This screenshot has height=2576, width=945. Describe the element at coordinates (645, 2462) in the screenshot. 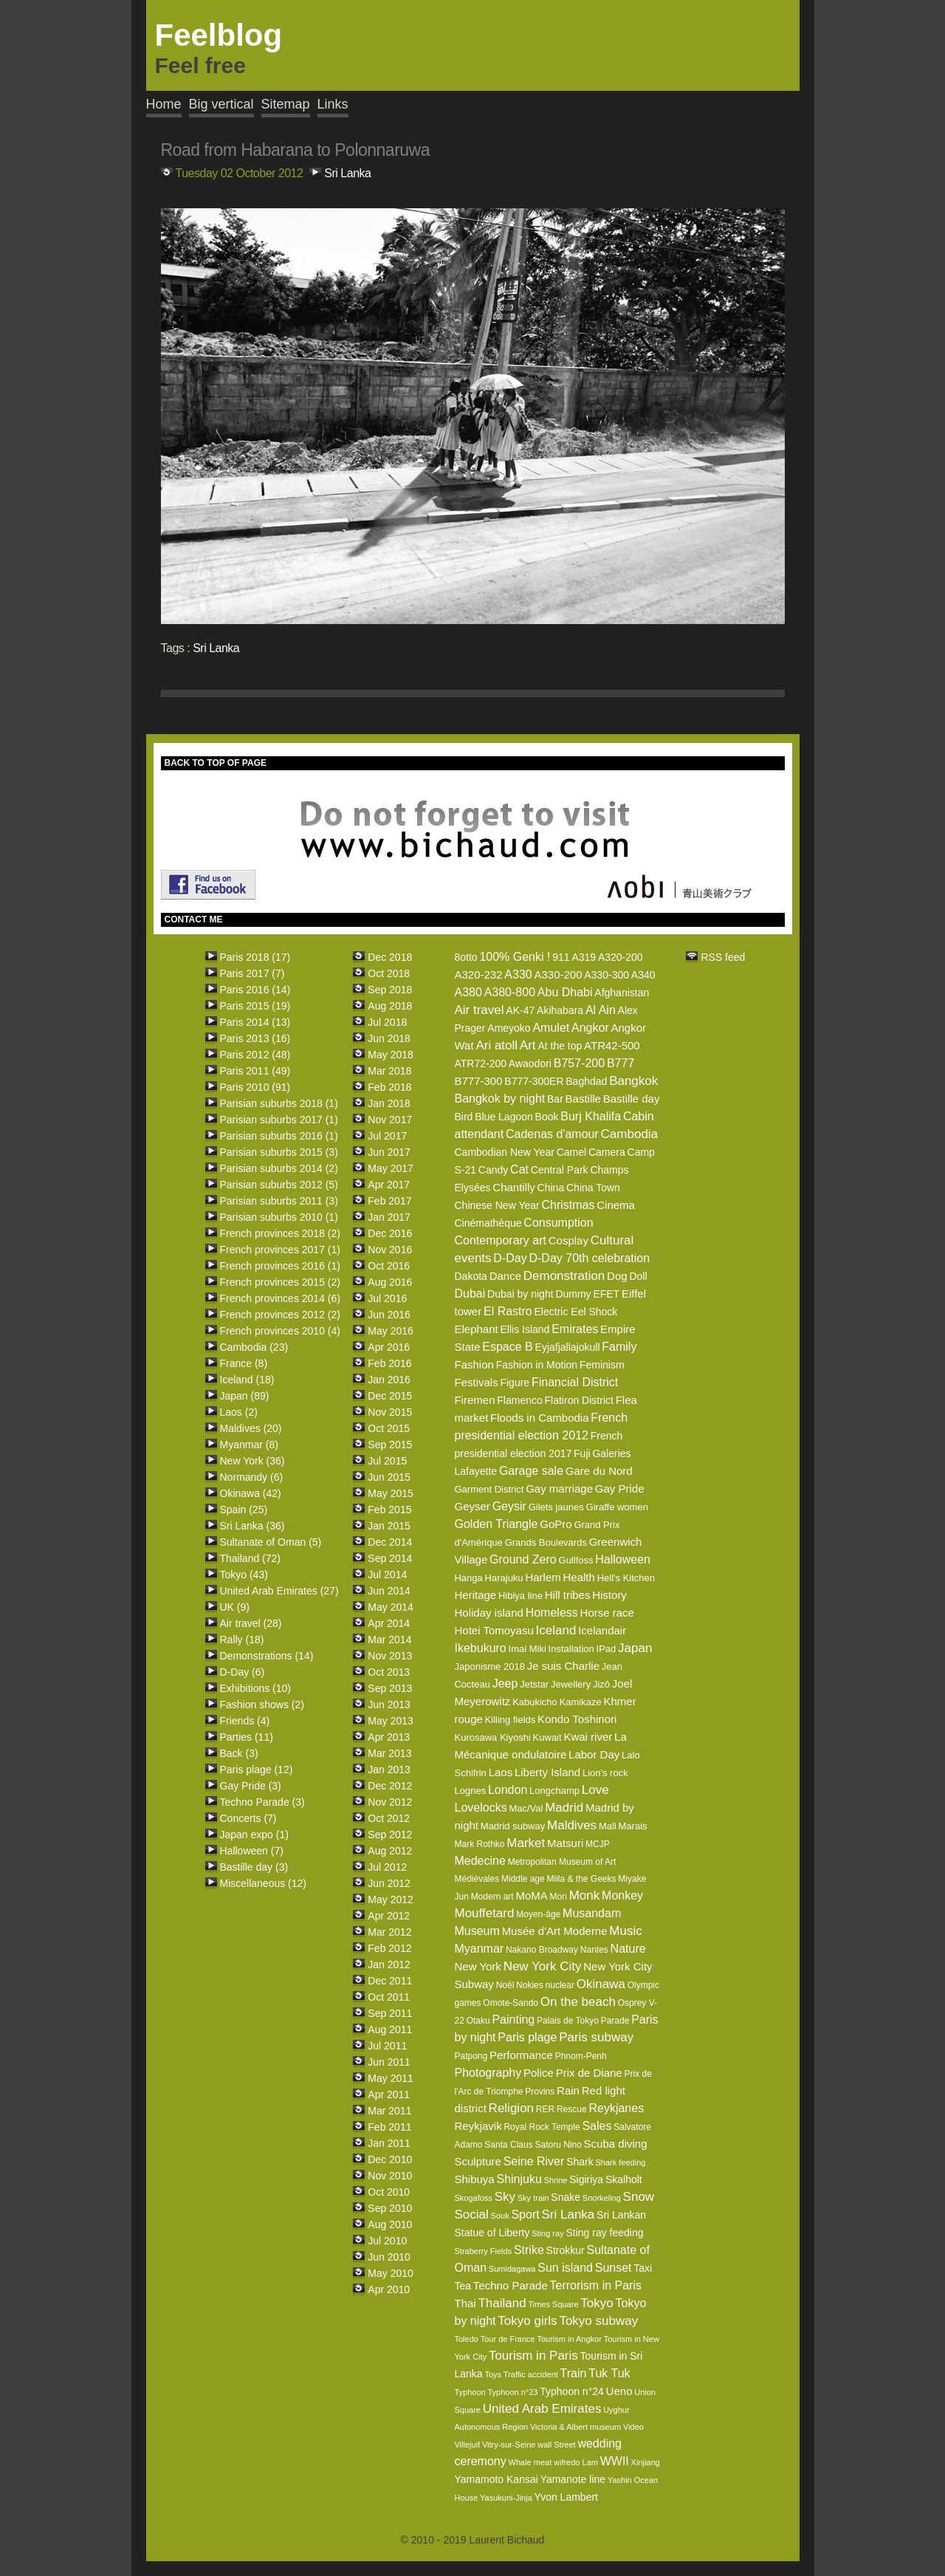

I see `Xinjiang` at that location.